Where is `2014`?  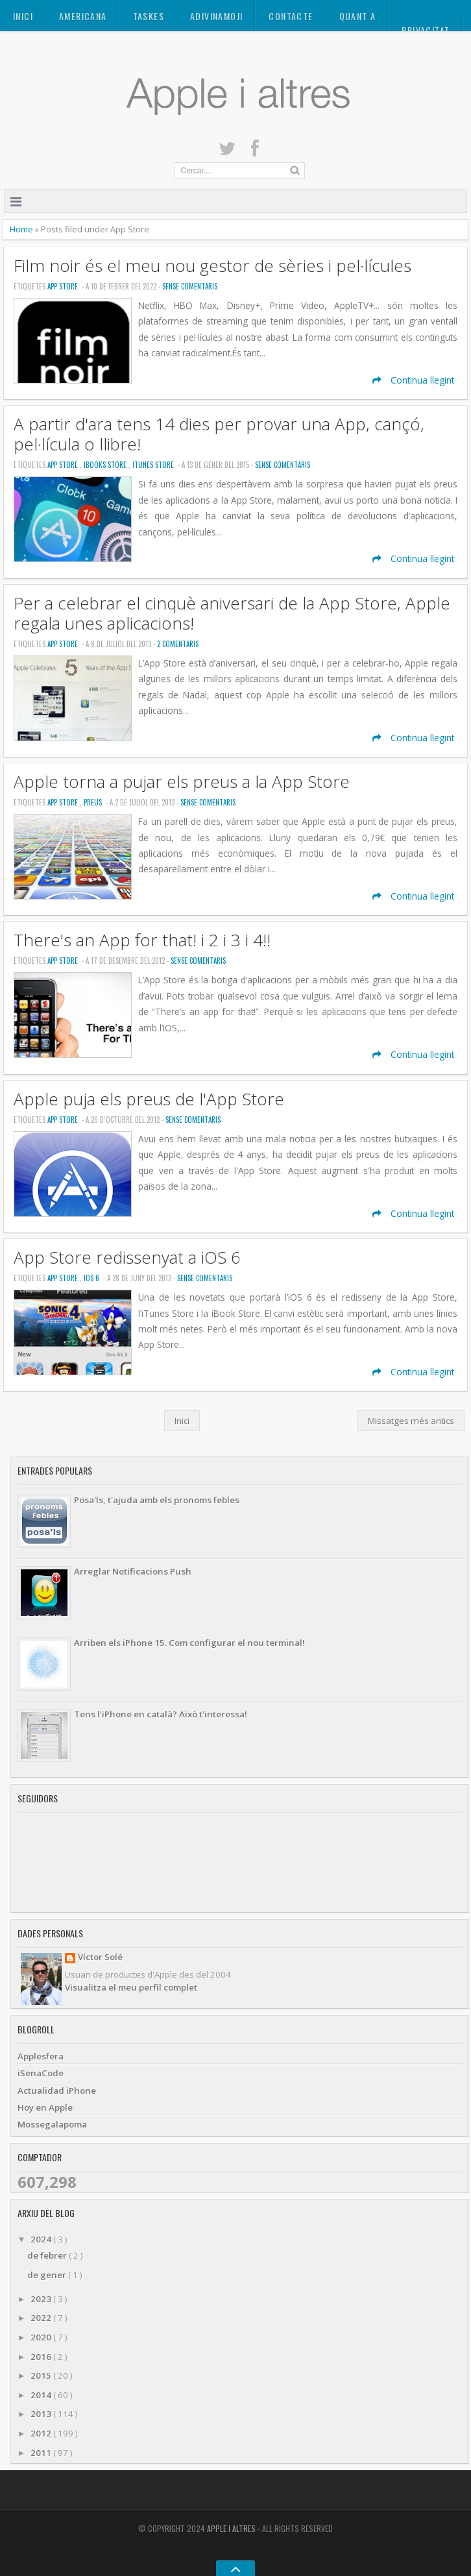
2014 is located at coordinates (41, 2395).